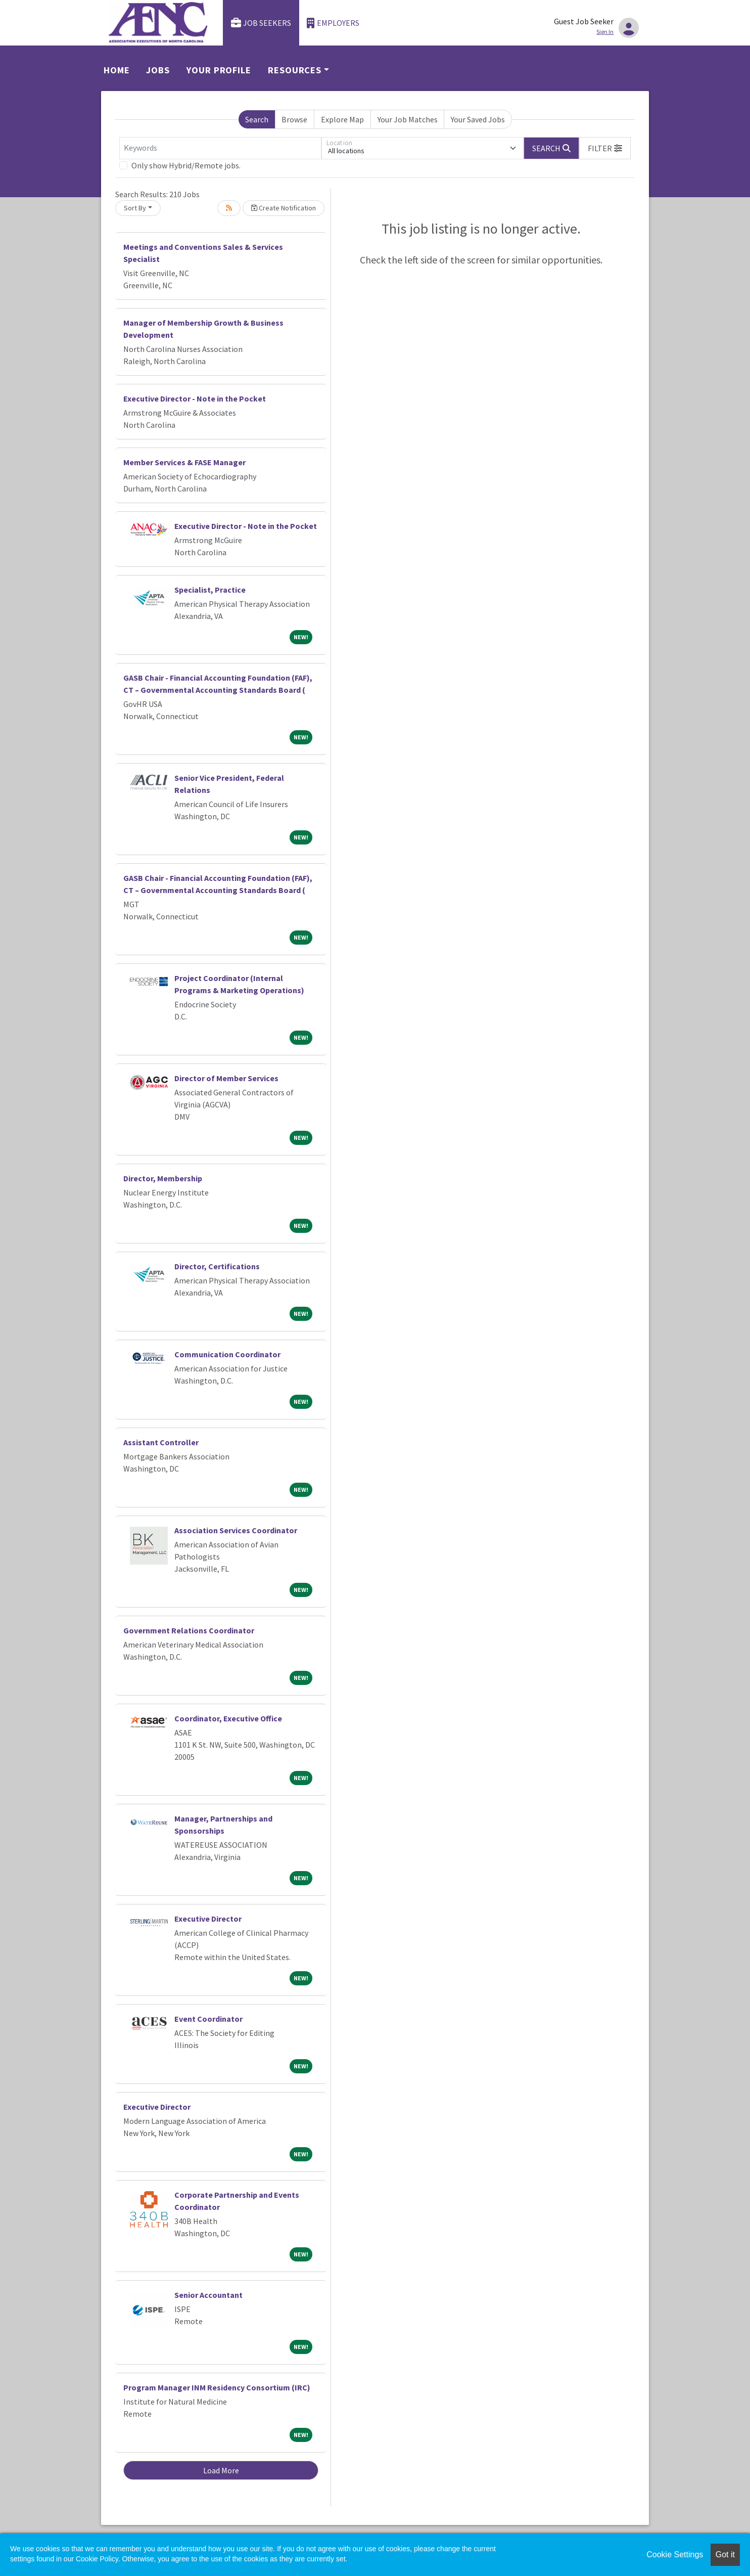 The height and width of the screenshot is (2576, 750). I want to click on Job Seekers, so click(261, 23).